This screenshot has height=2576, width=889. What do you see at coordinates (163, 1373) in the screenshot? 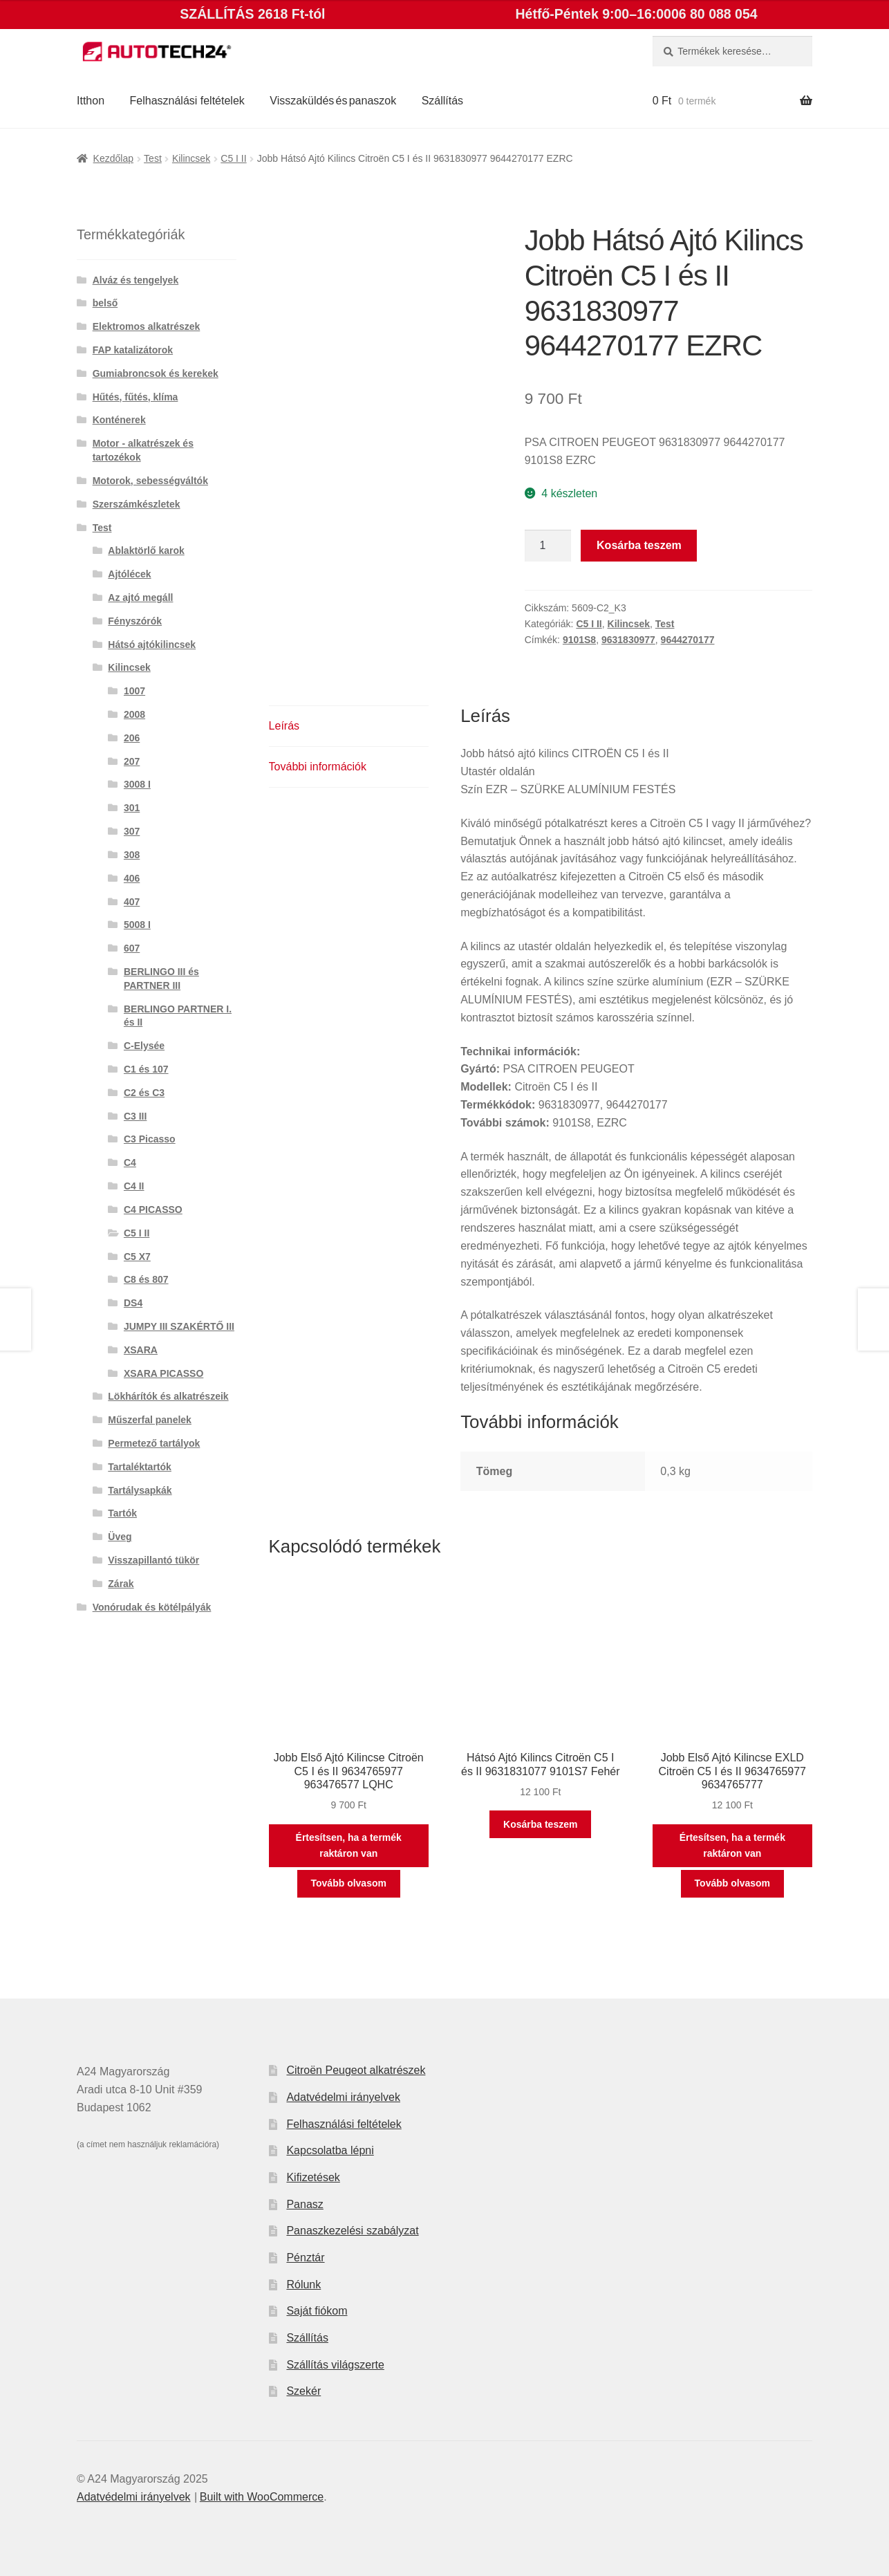
I see `XSARA PICASSO` at bounding box center [163, 1373].